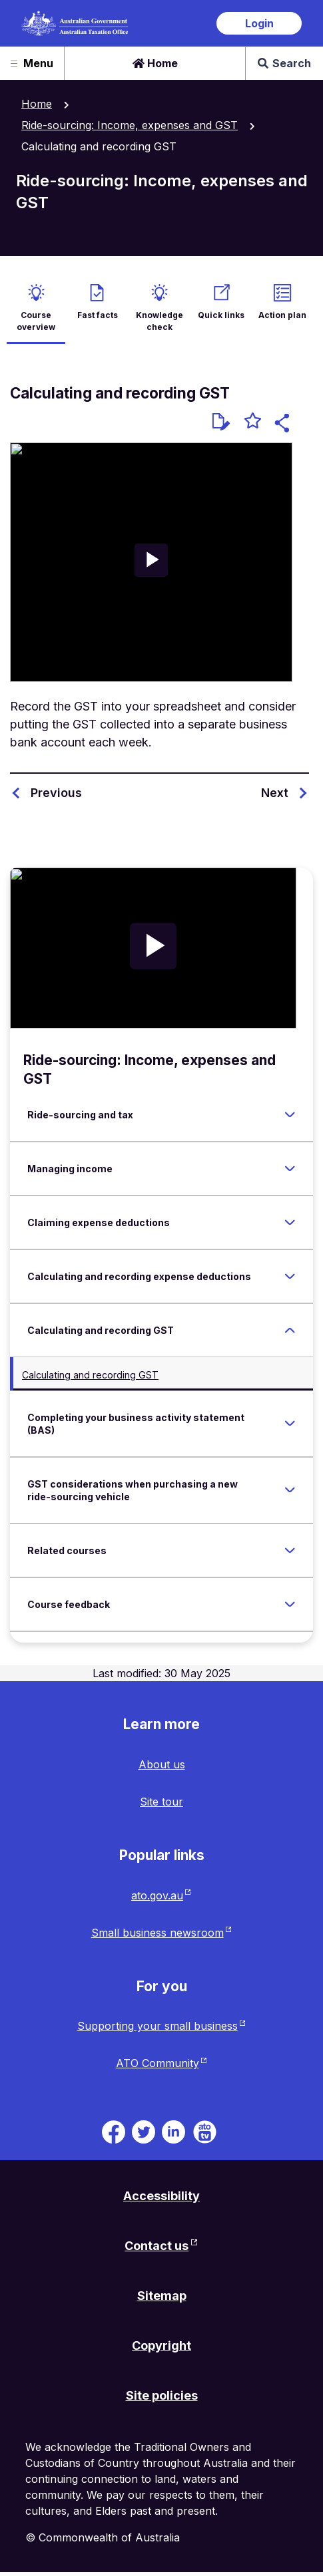 The image size is (323, 2576). What do you see at coordinates (289, 1114) in the screenshot?
I see `[Expand Ride-sourcing and tax]` at bounding box center [289, 1114].